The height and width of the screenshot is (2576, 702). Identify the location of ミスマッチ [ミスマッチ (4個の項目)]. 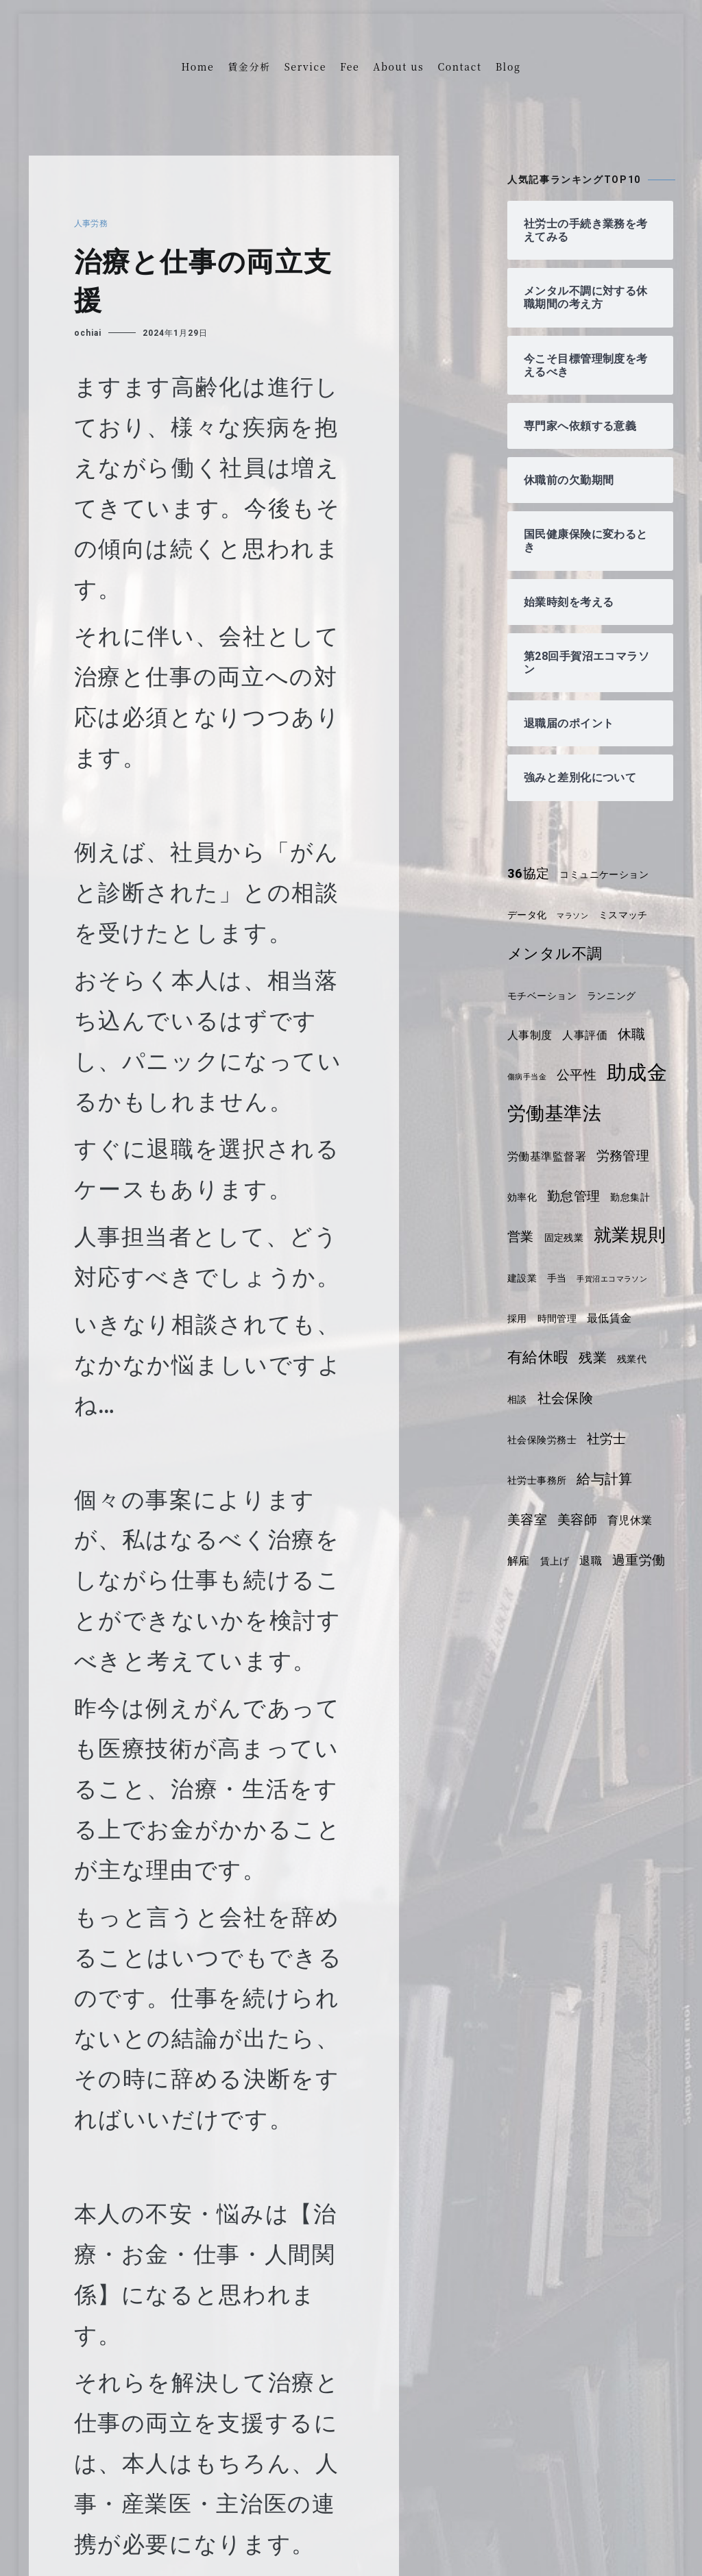
(631, 914).